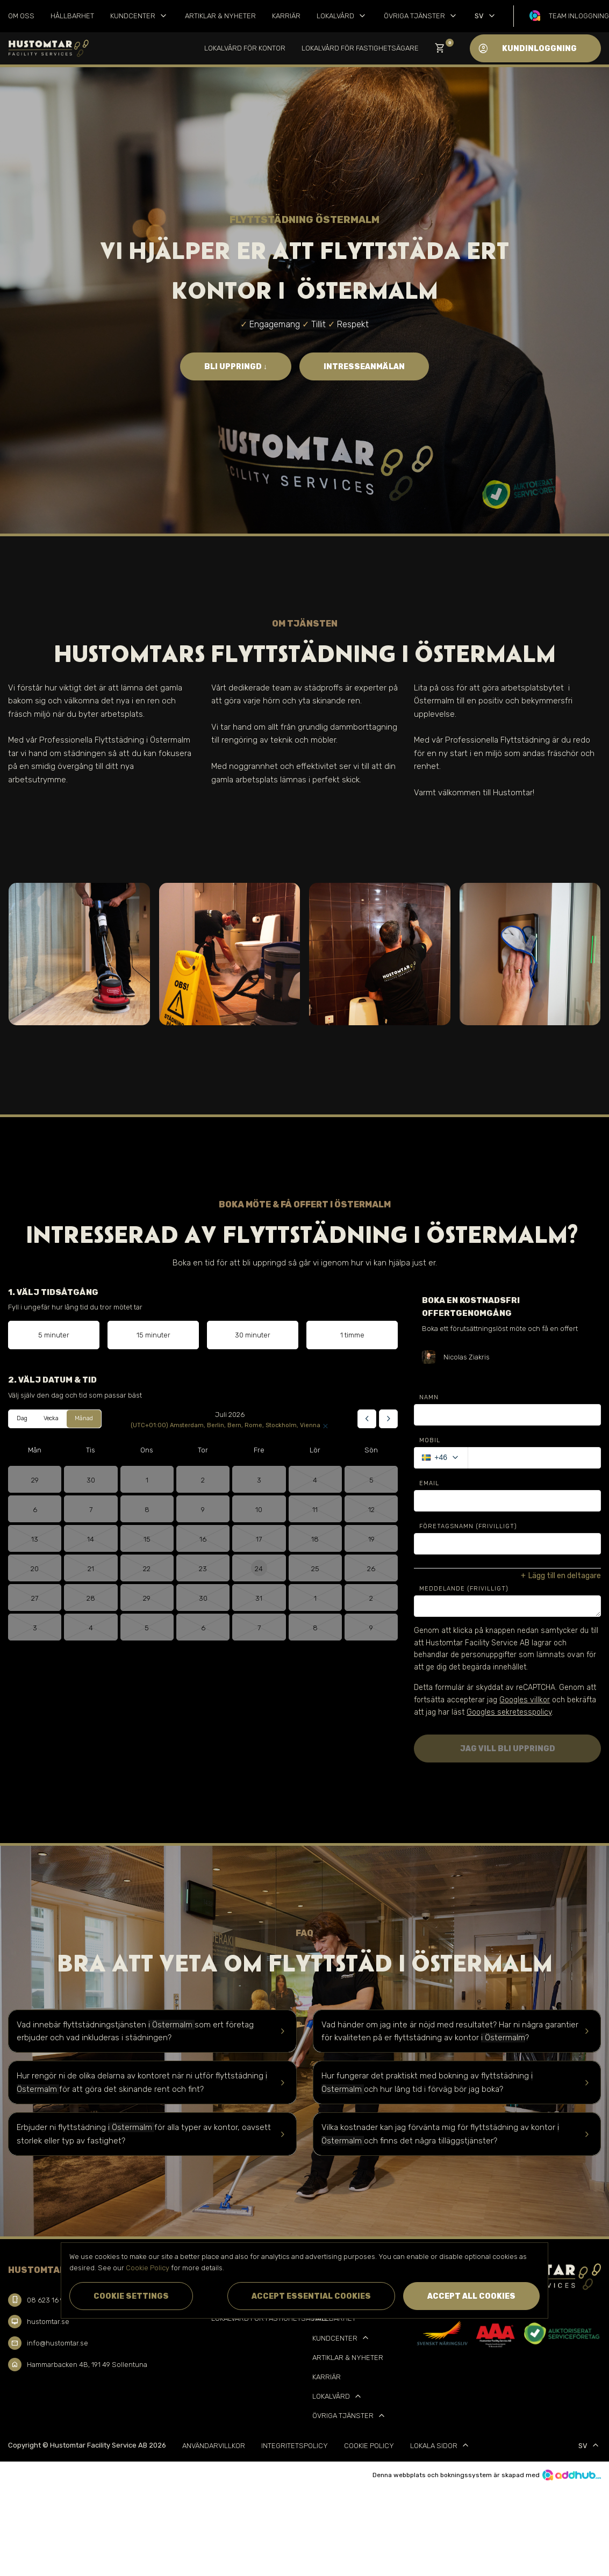  Describe the element at coordinates (286, 16) in the screenshot. I see `Karriär` at that location.